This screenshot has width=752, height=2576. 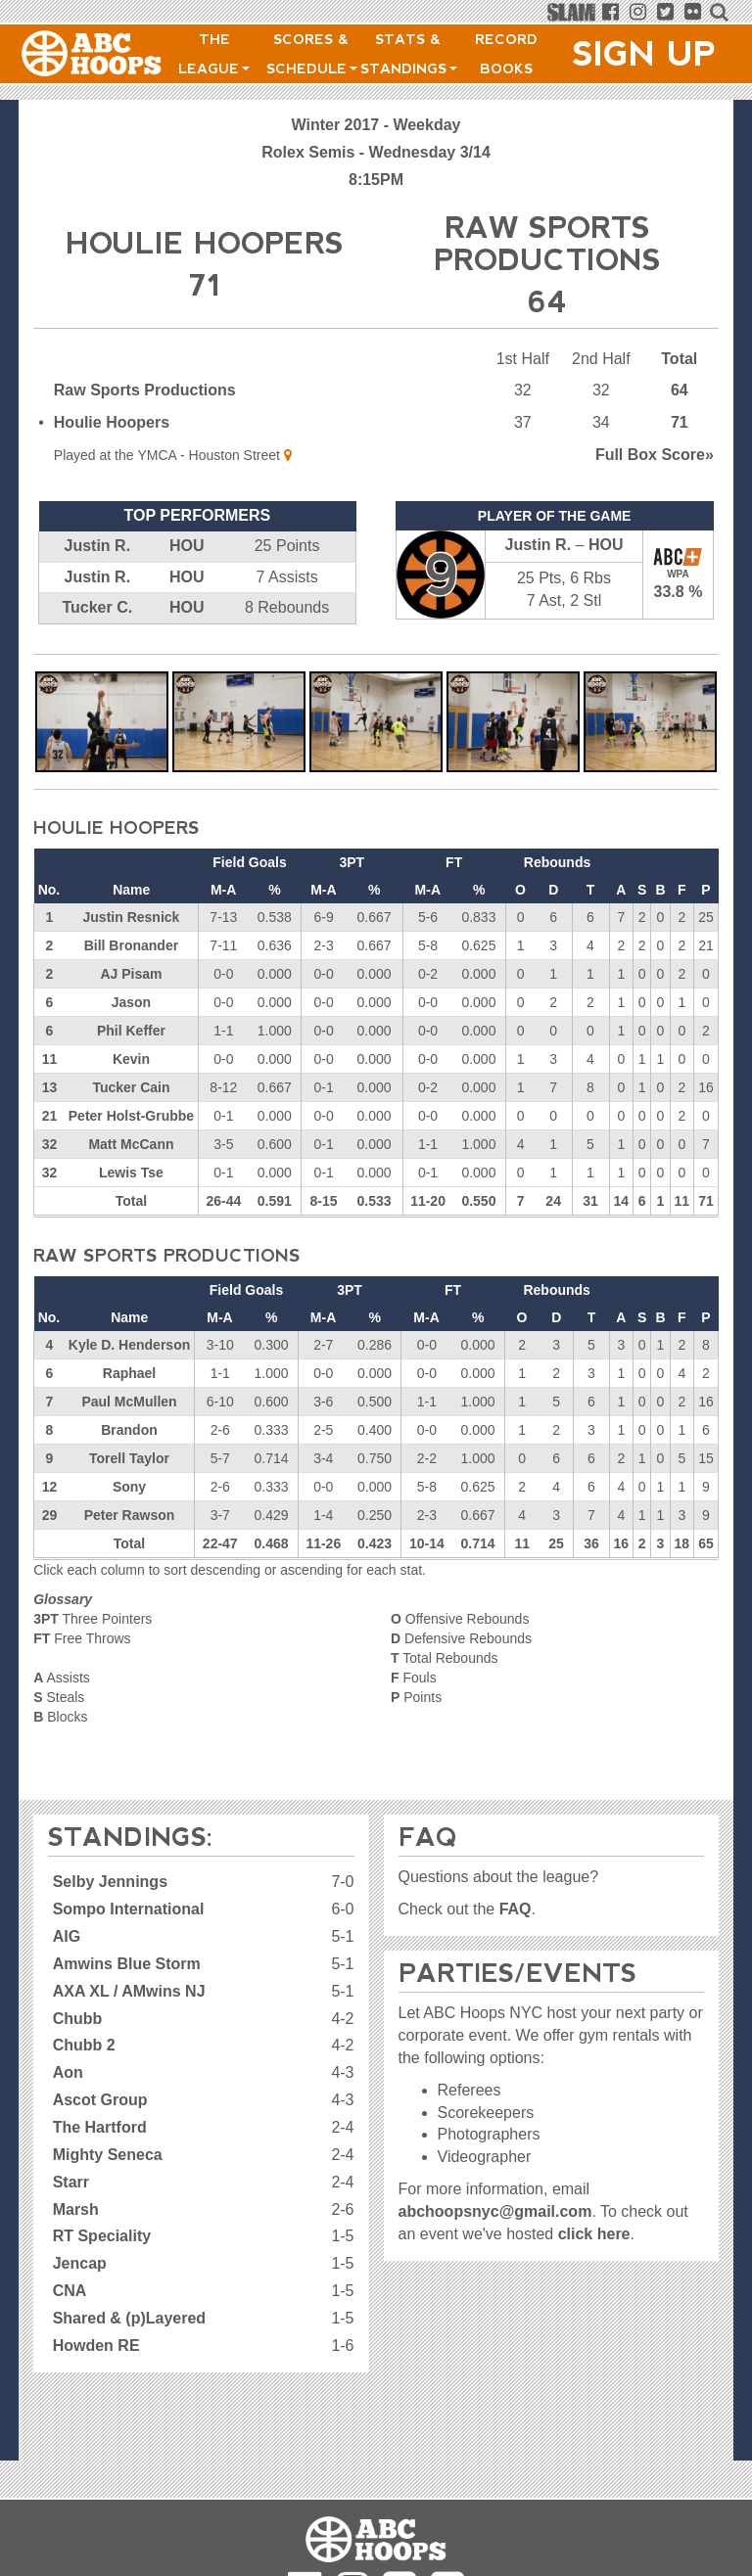 What do you see at coordinates (98, 545) in the screenshot?
I see `Justin R.` at bounding box center [98, 545].